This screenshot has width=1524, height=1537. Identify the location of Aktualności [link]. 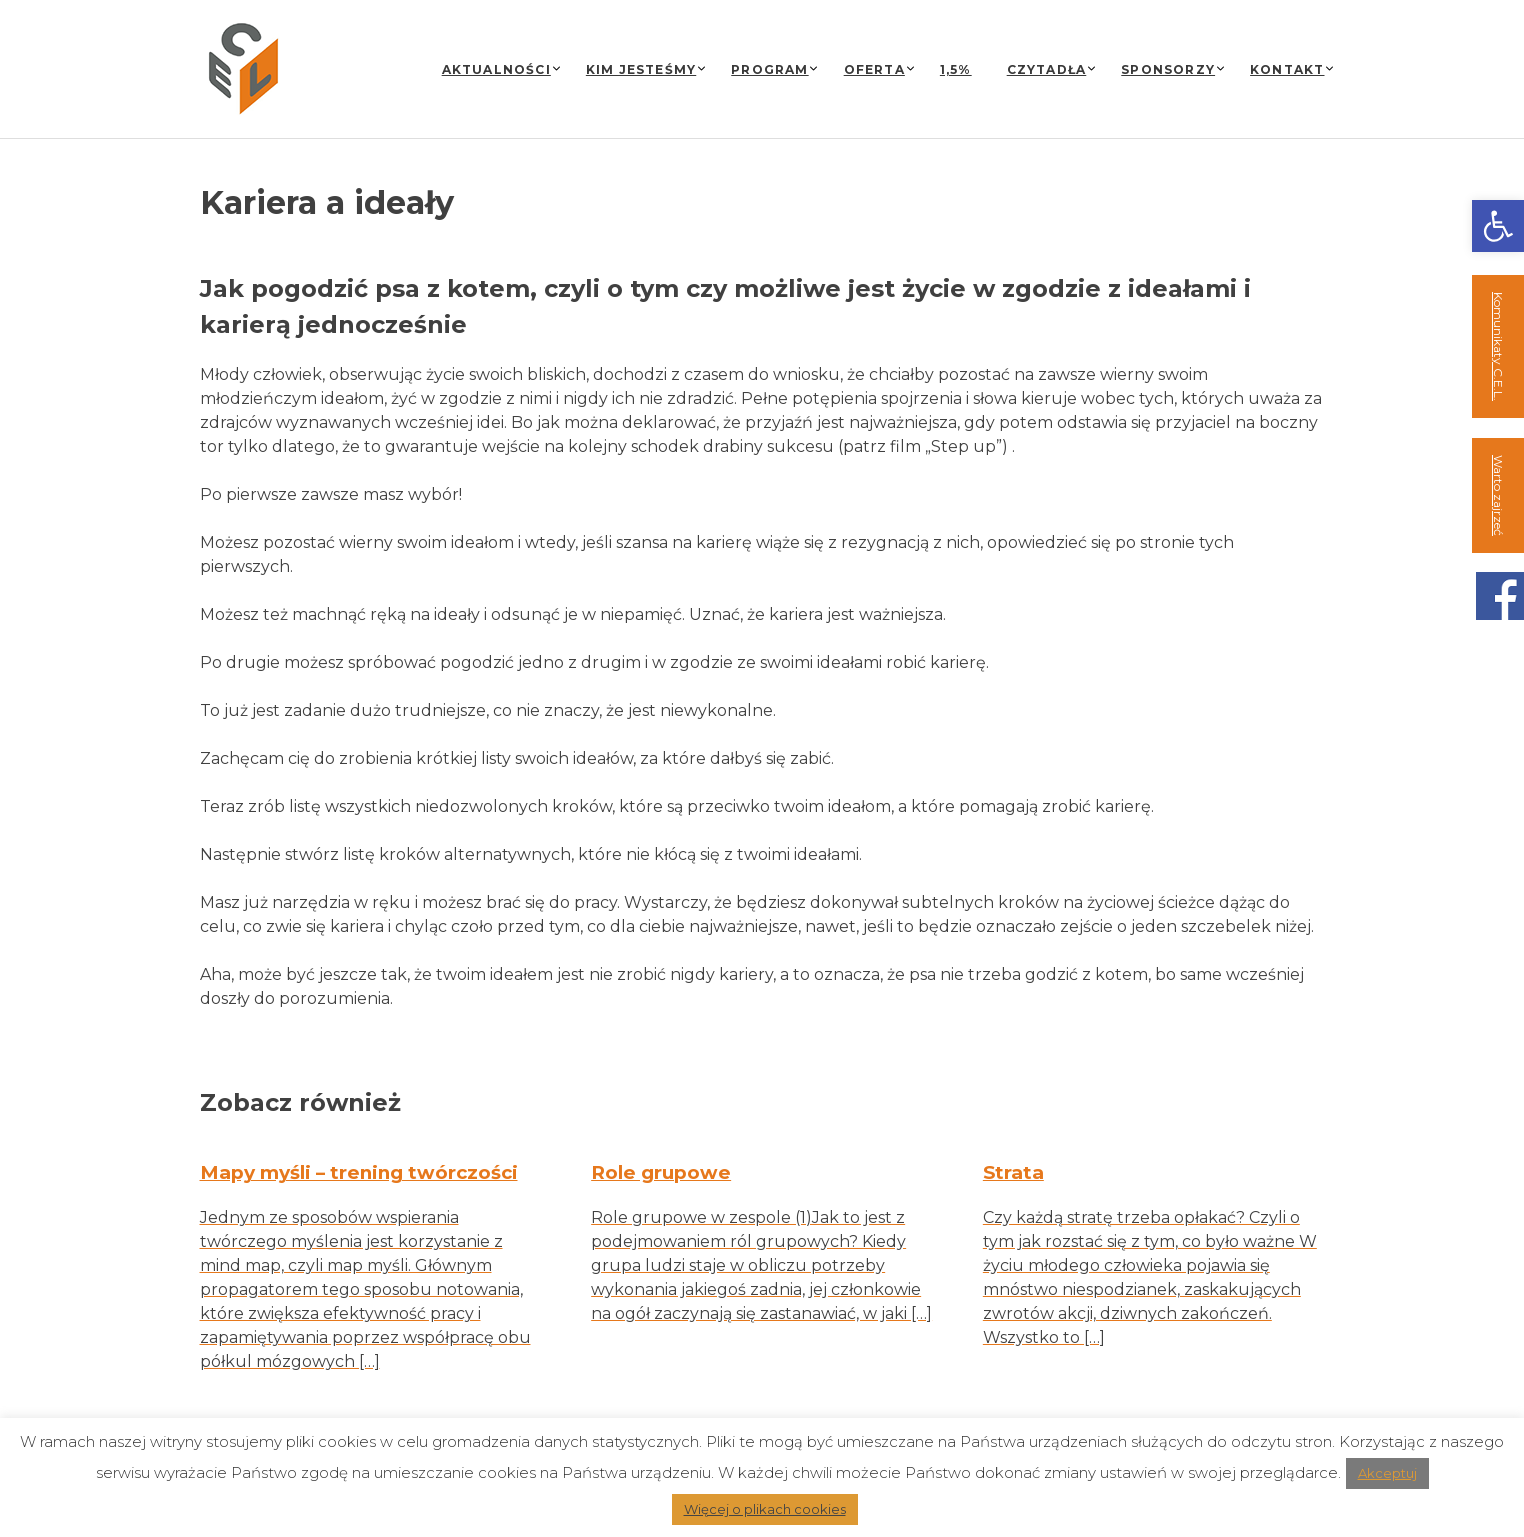
(496, 69).